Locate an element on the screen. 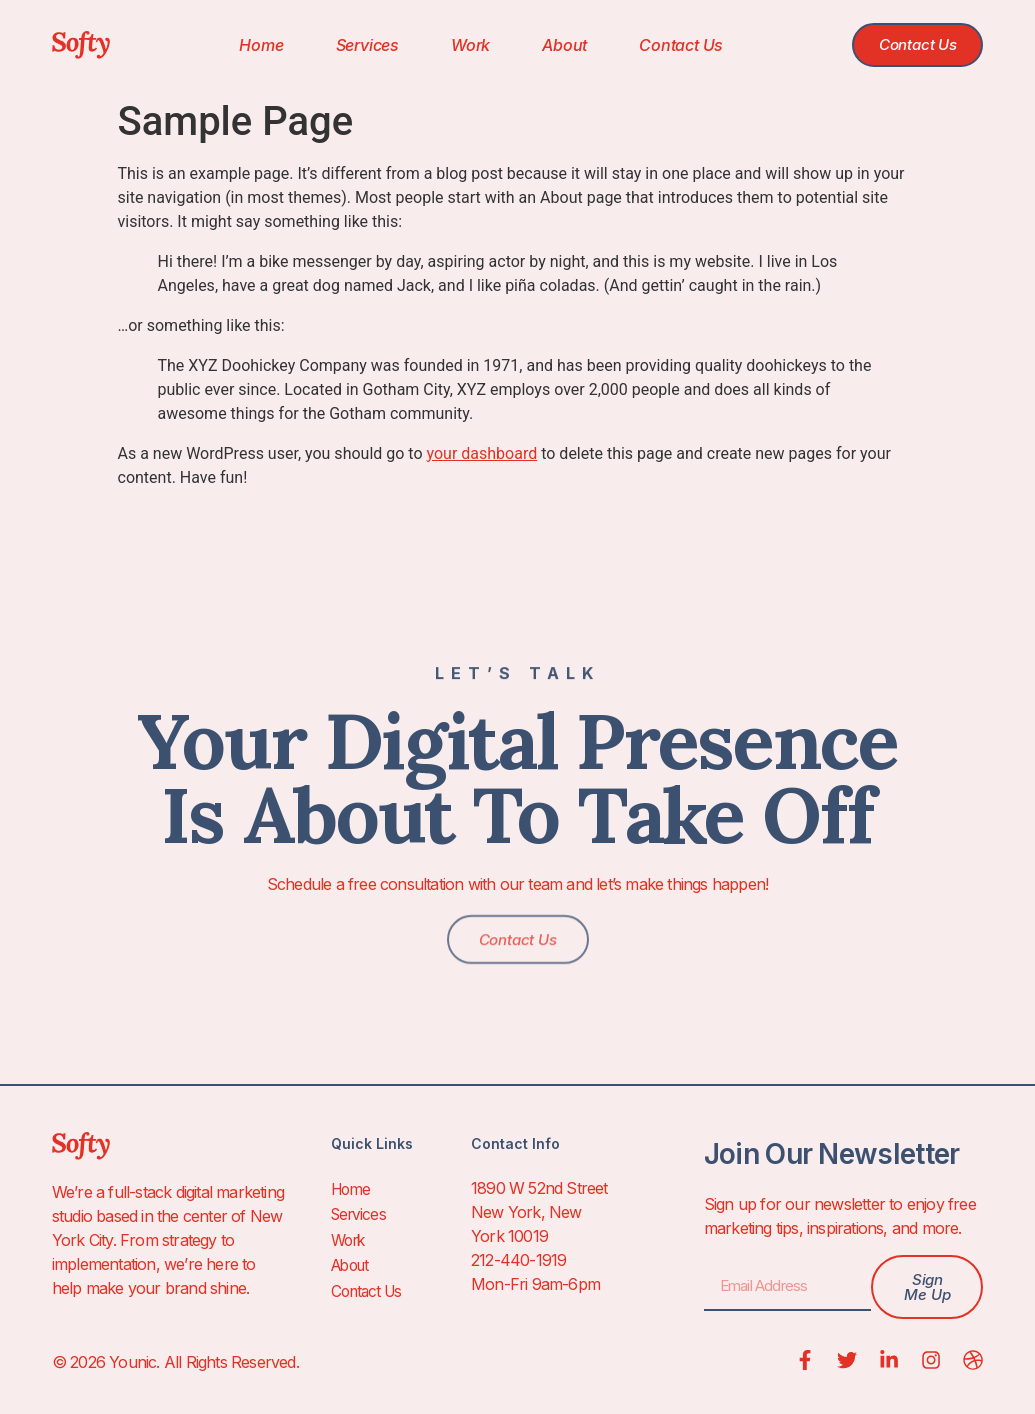 This screenshot has width=1035, height=1414. Services is located at coordinates (358, 45).